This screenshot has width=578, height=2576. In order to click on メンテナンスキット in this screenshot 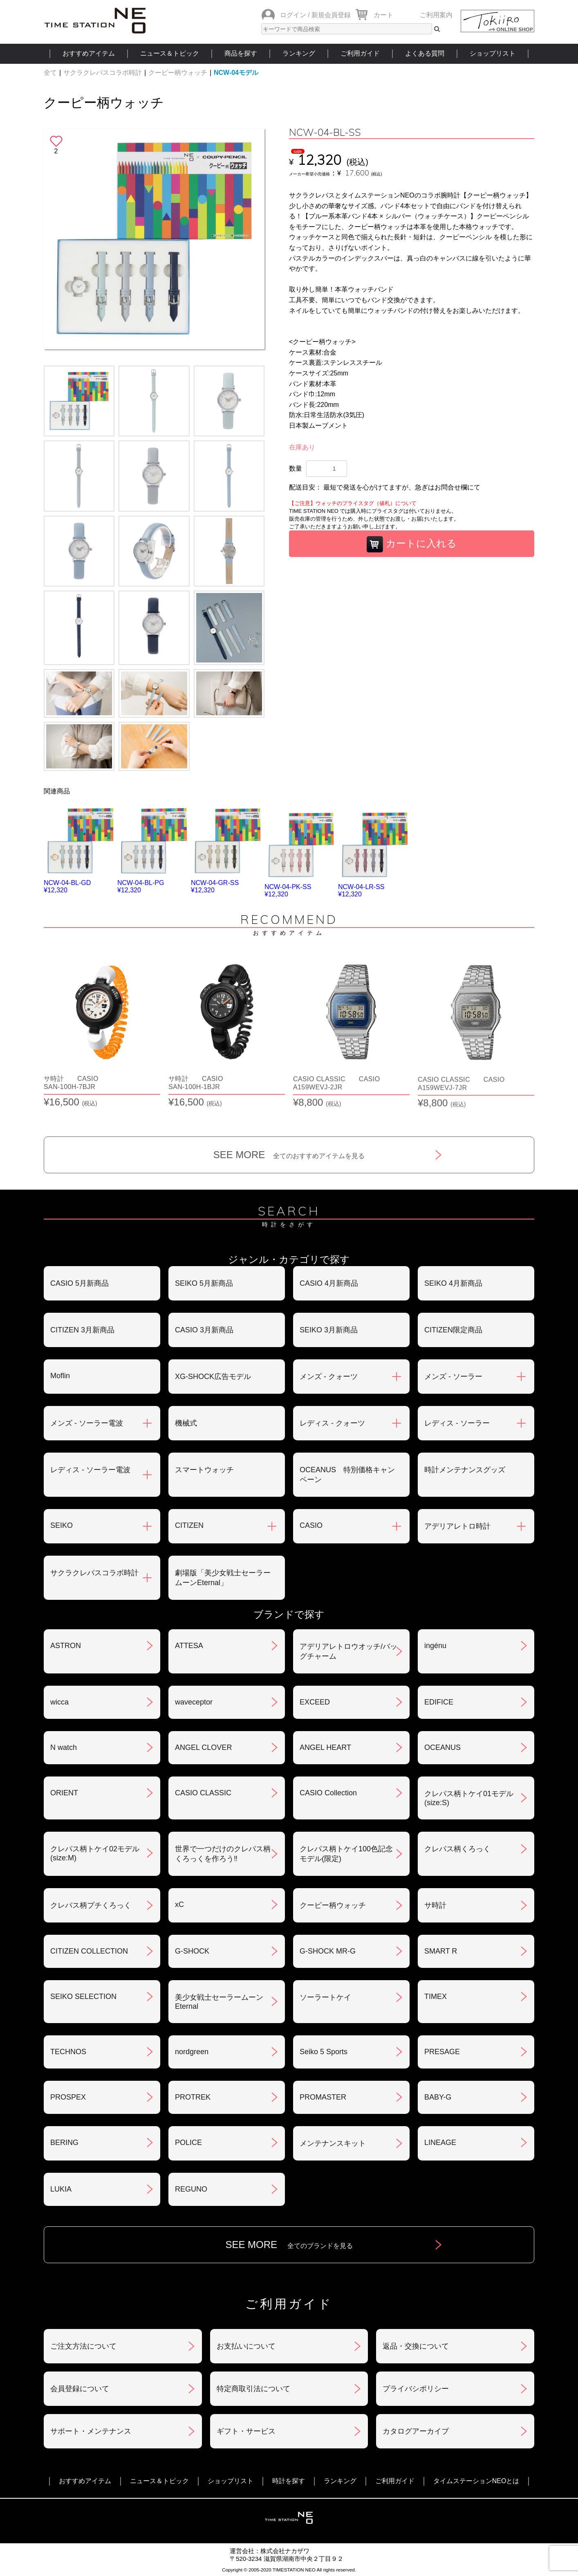, I will do `click(333, 2143)`.